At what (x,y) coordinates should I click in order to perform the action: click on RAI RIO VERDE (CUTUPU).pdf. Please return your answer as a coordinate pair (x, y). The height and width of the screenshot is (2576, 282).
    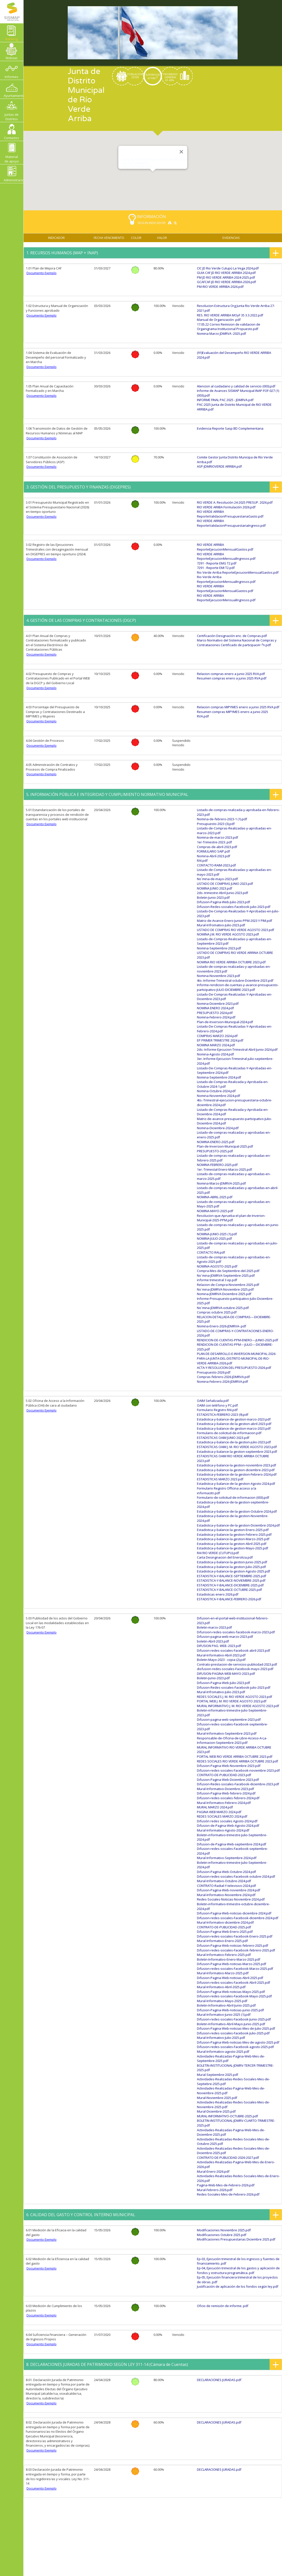
    Looking at the image, I should click on (218, 1553).